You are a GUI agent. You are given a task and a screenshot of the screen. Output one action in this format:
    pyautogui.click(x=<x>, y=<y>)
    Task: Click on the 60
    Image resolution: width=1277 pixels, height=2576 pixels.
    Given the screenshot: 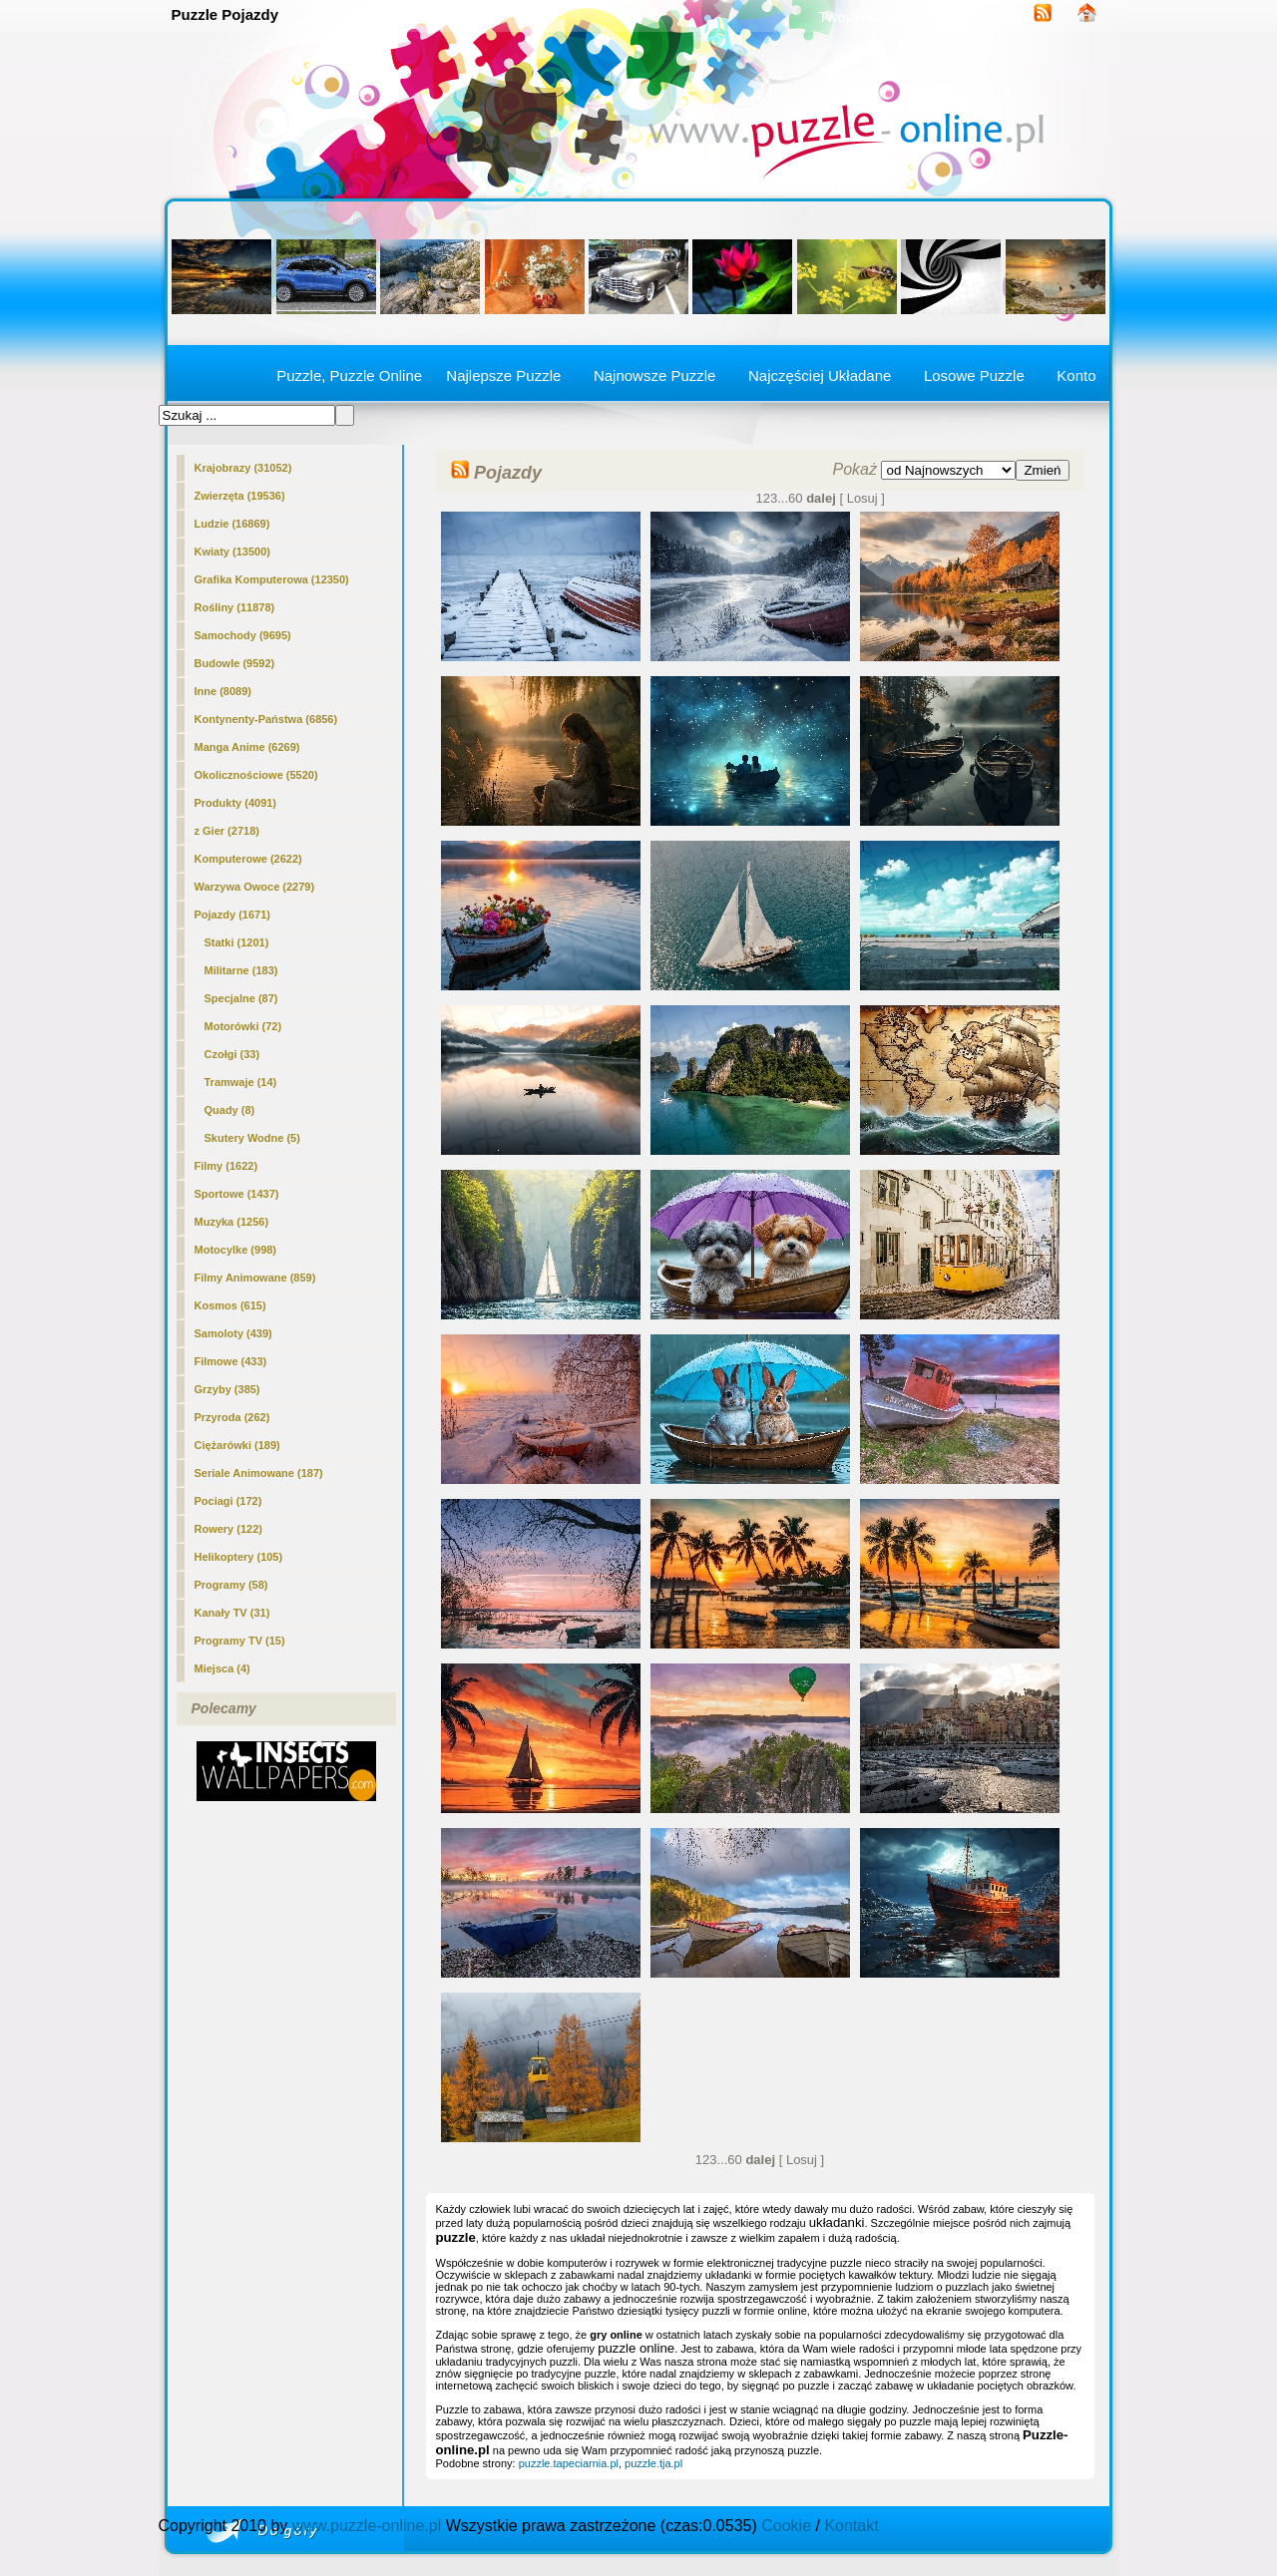 What is the action you would take?
    pyautogui.click(x=795, y=498)
    